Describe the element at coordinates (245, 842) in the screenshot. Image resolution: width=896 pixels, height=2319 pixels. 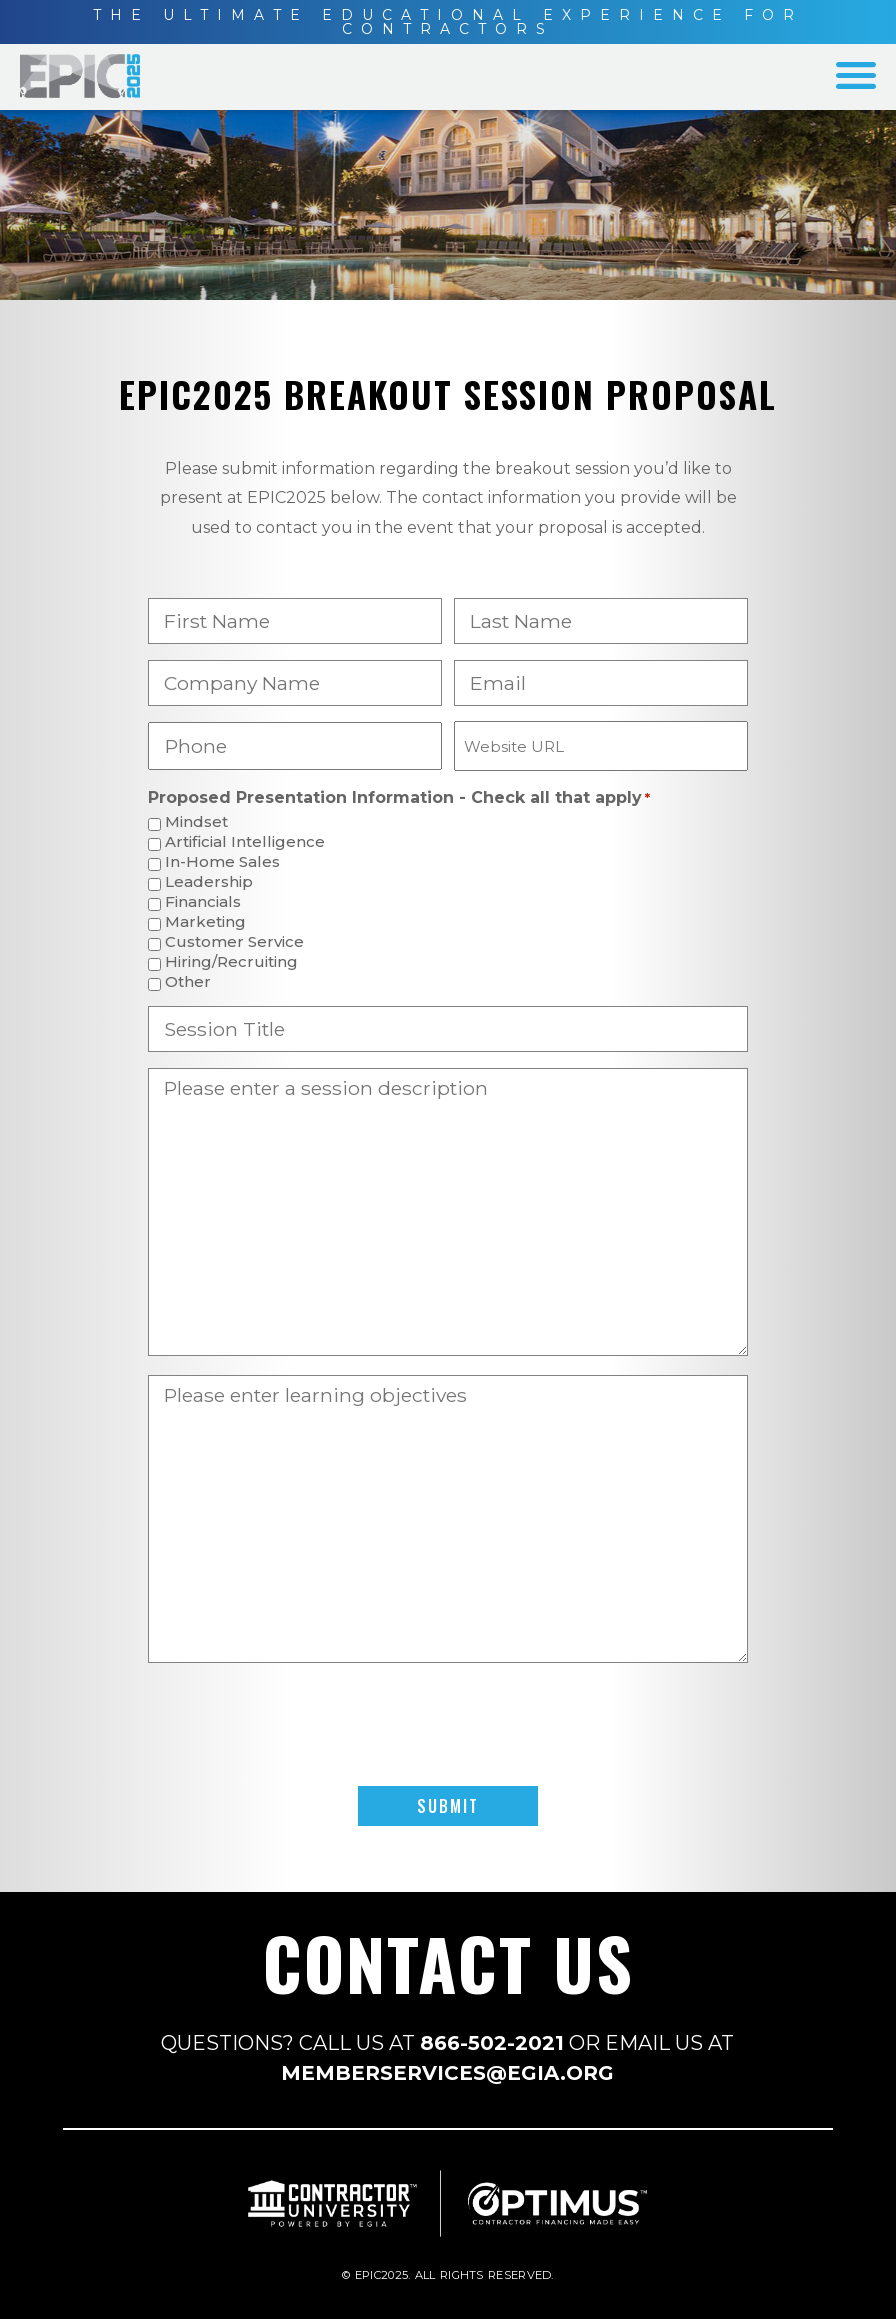
I see `Artificial Intelligence` at that location.